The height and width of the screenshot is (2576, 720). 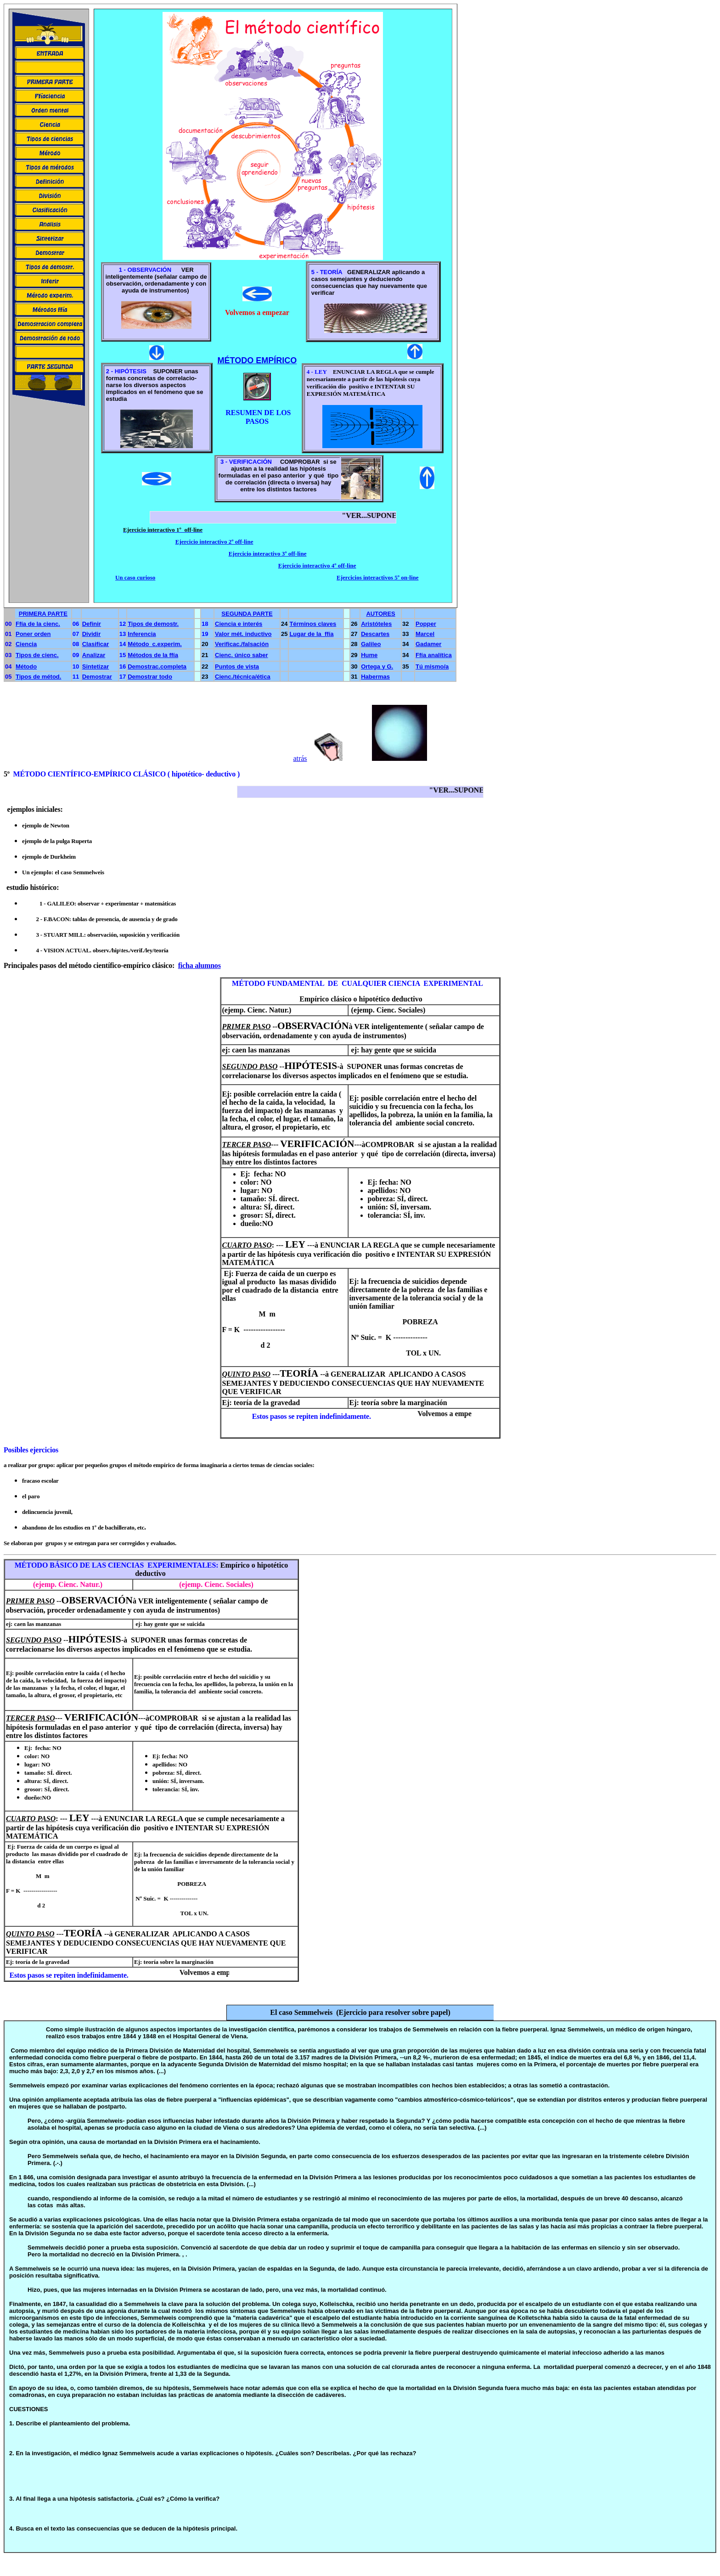 I want to click on Hume, so click(x=369, y=655).